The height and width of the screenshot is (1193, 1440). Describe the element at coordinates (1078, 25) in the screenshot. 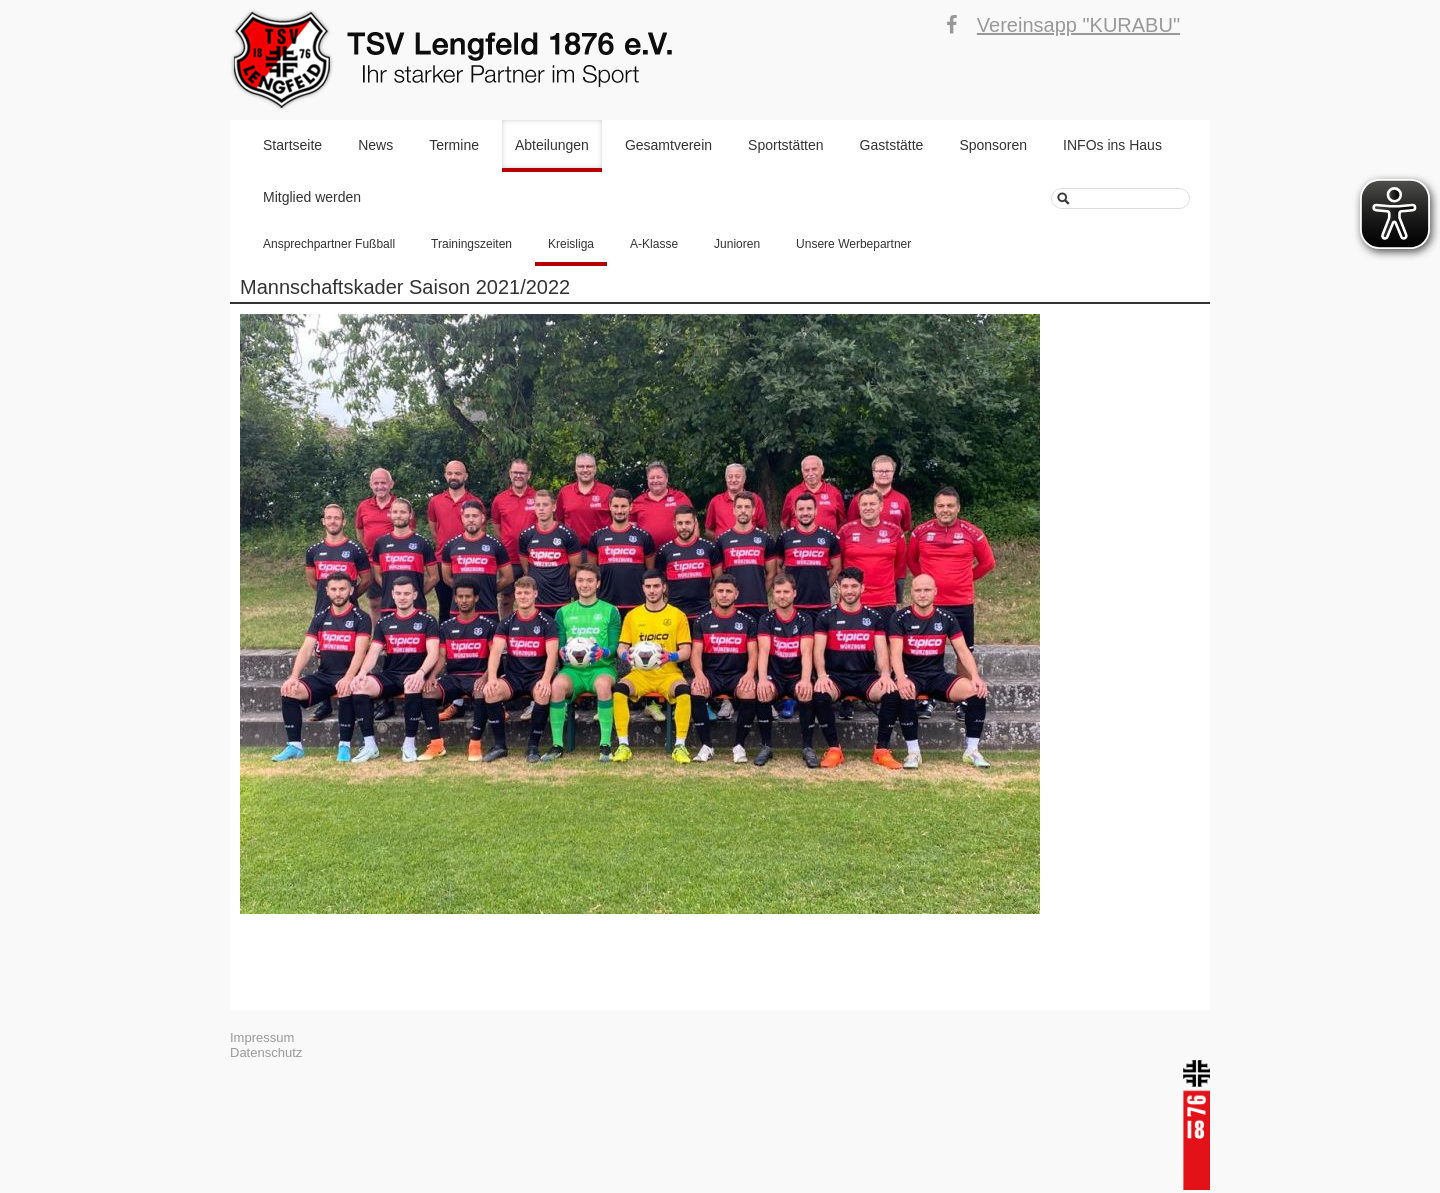

I see `Vereinsapp "KURABU"` at that location.